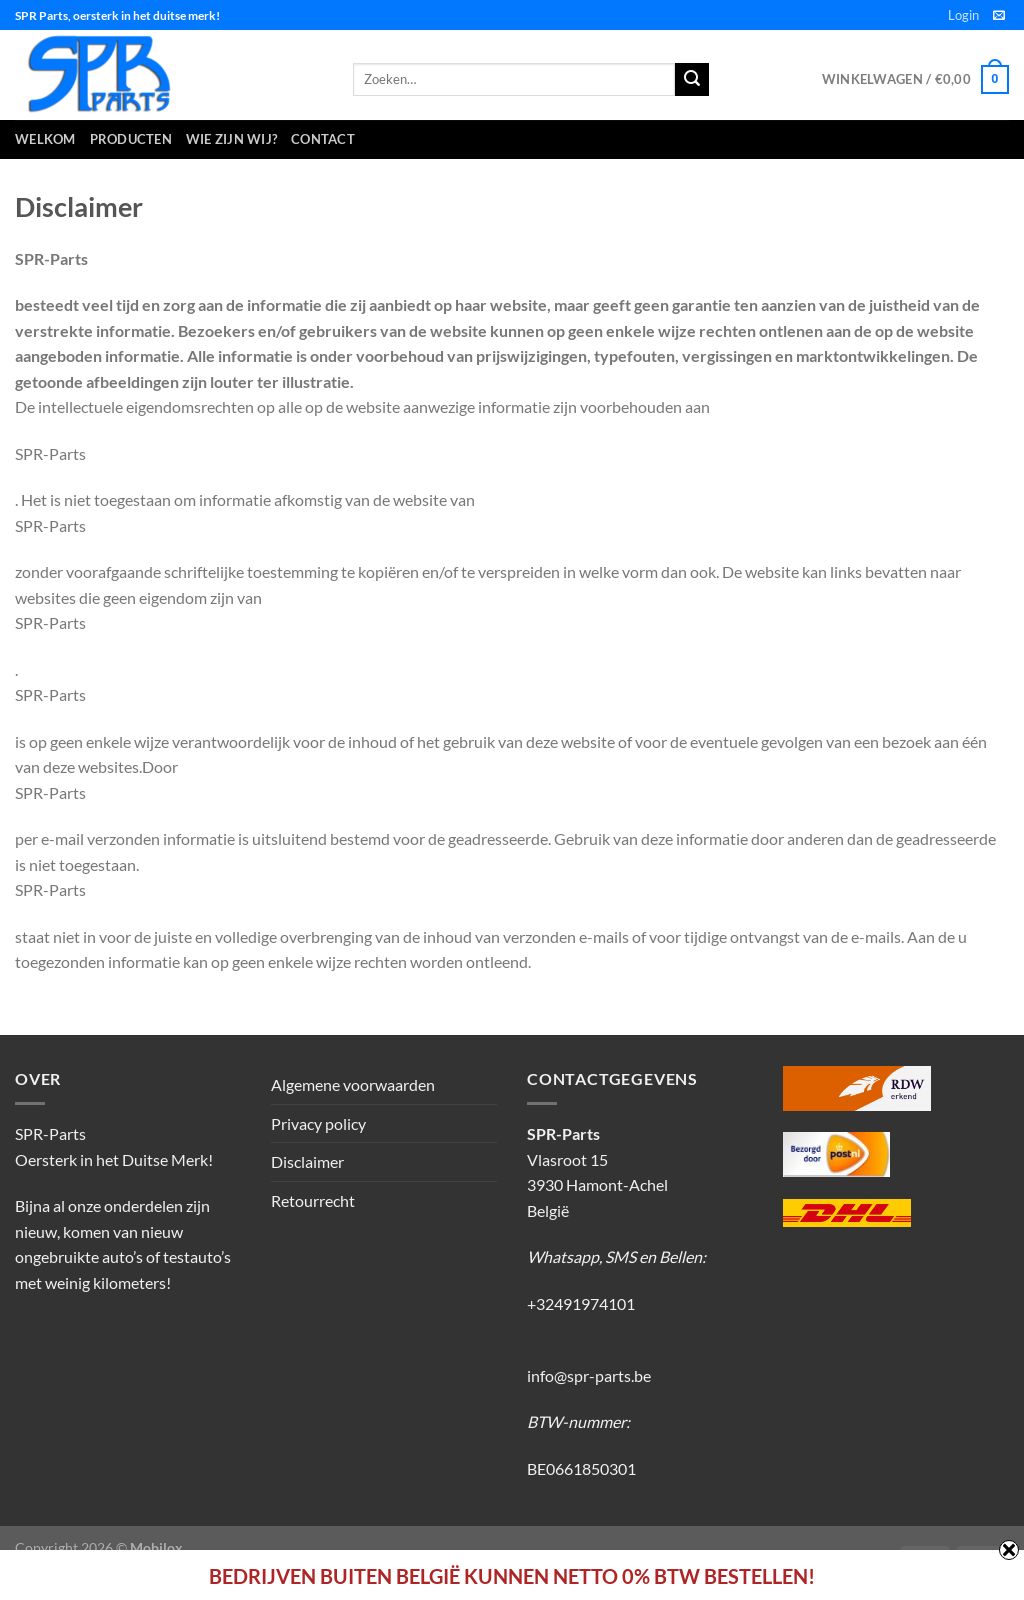 This screenshot has width=1024, height=1600. Describe the element at coordinates (353, 1084) in the screenshot. I see `Algemene voorwaarden` at that location.